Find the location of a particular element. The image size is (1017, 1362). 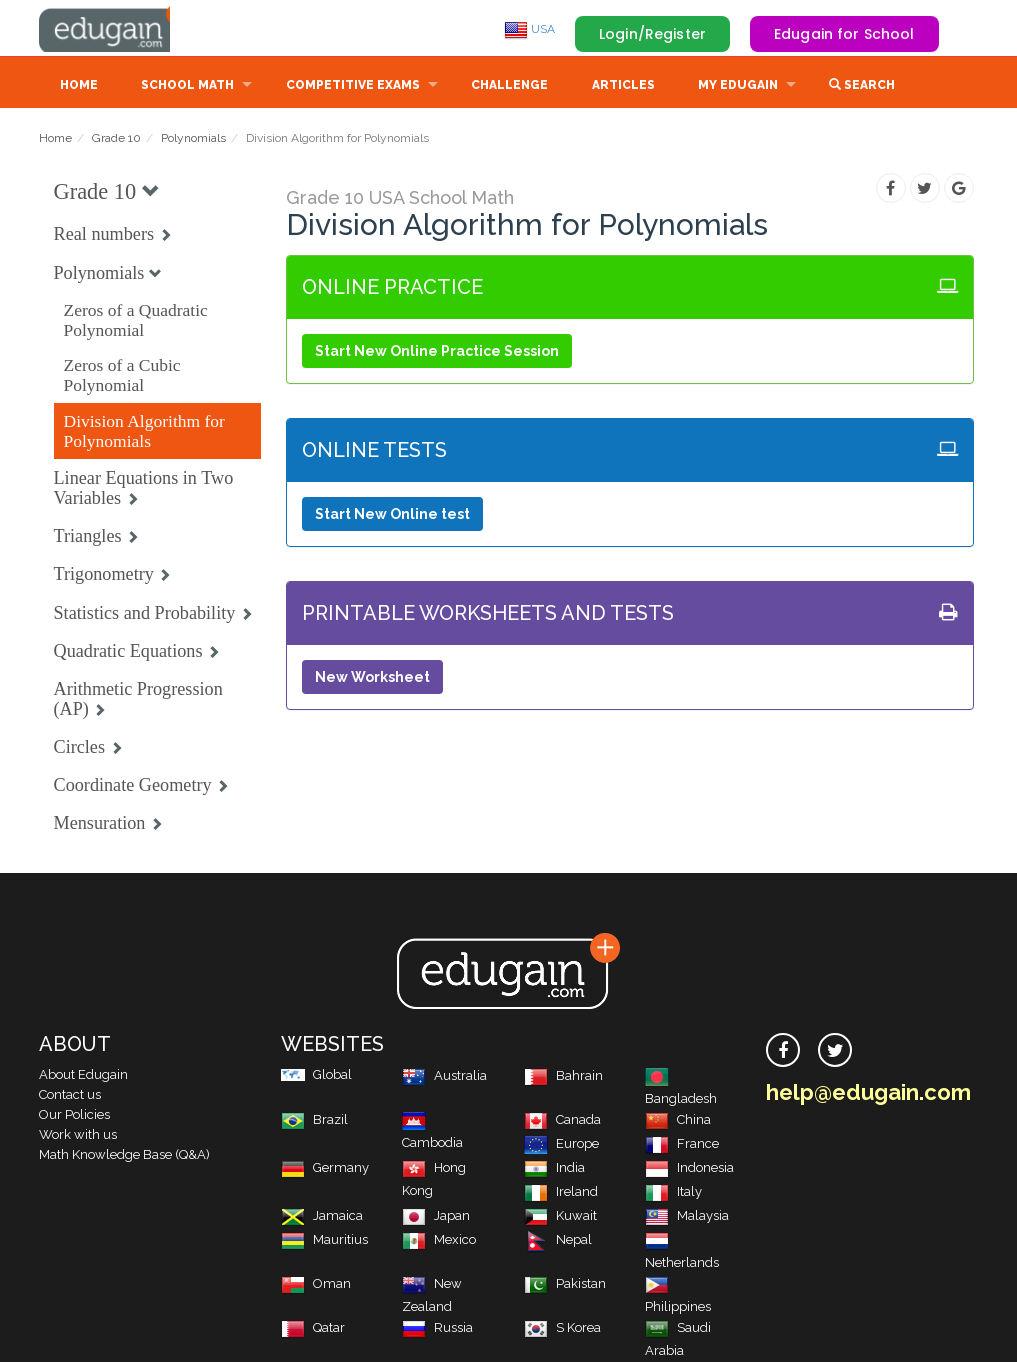

Start New Online Practice Session is located at coordinates (437, 353).